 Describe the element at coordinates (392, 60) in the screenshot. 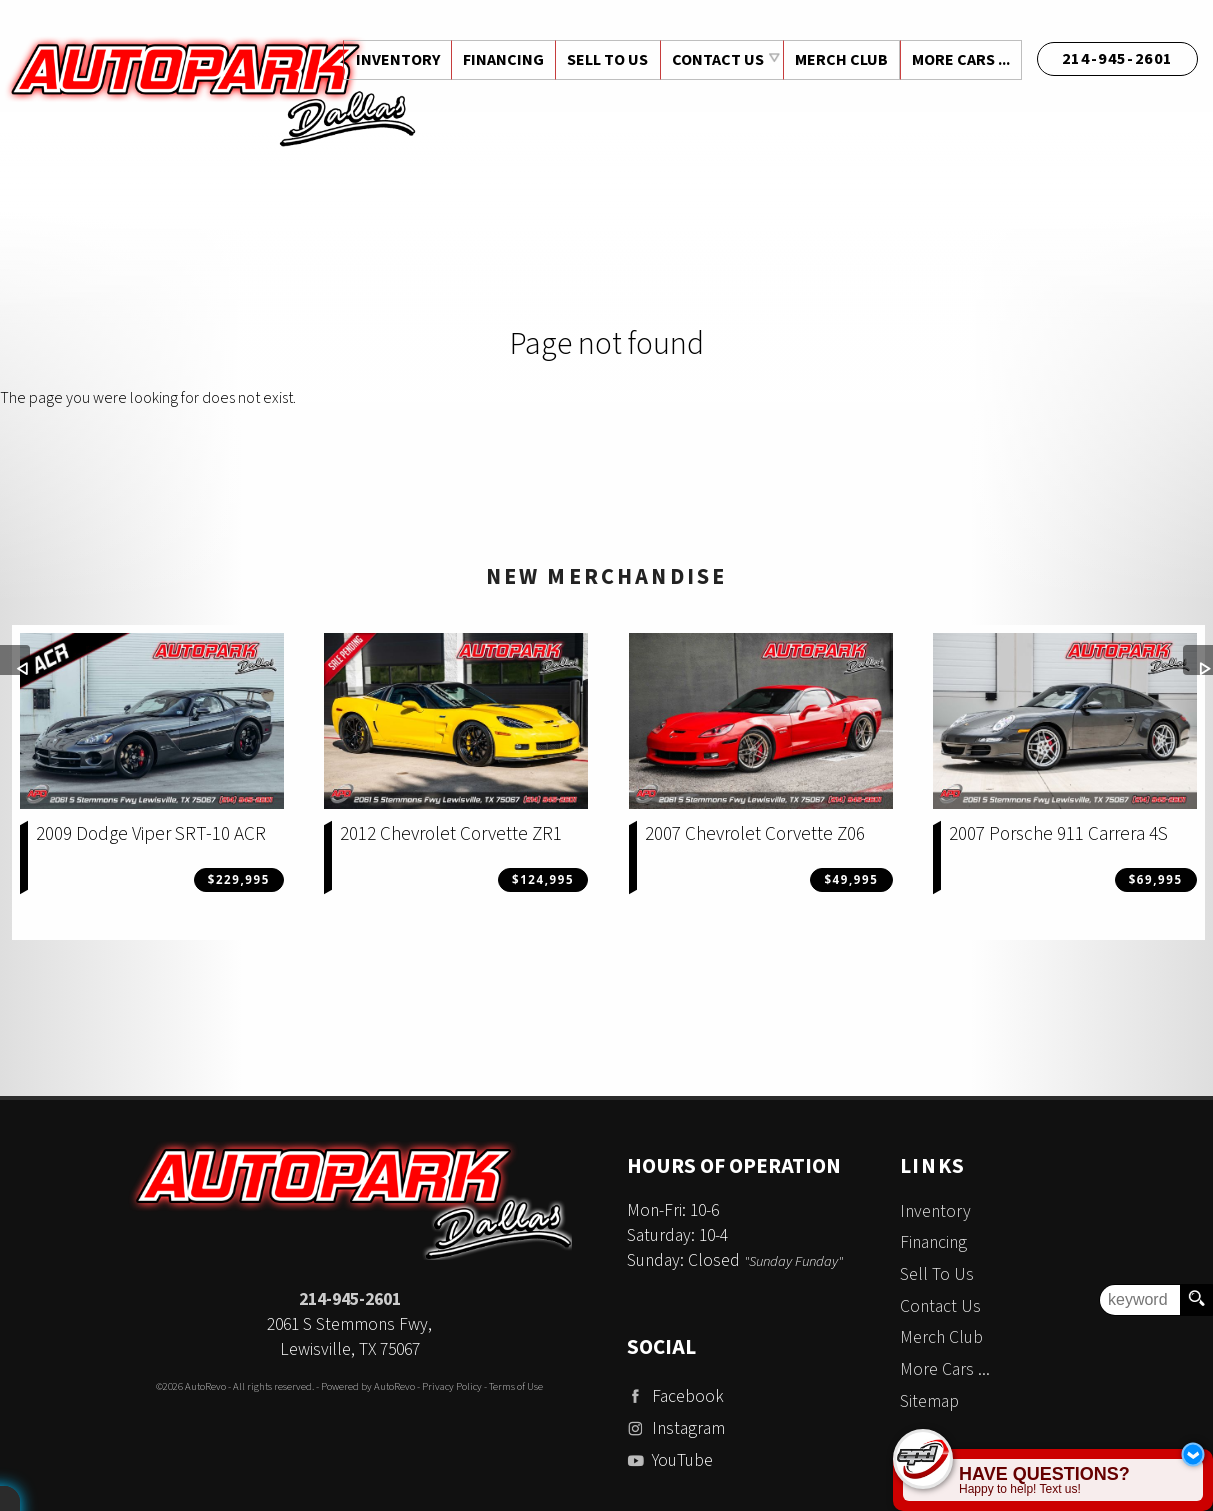

I see `Inventory [Used Cars Dallas | Auto Park Dallas | Dallas Car Dealership]` at that location.